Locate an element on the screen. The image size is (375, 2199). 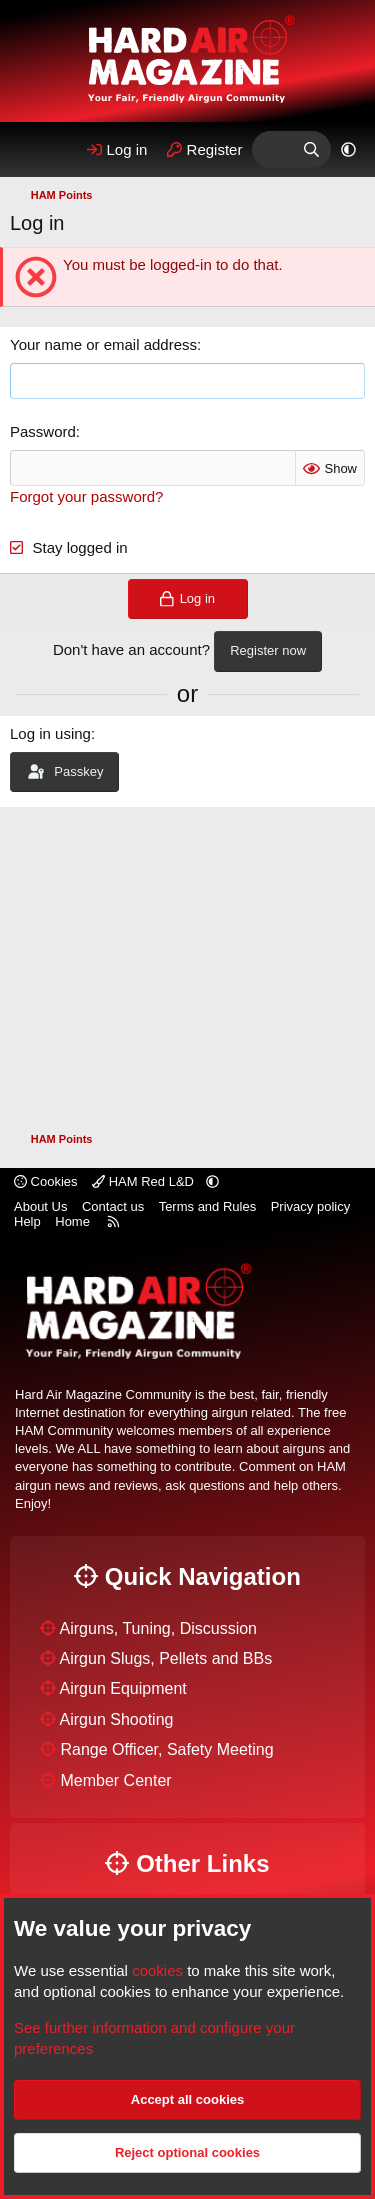
[Search] is located at coordinates (311, 149).